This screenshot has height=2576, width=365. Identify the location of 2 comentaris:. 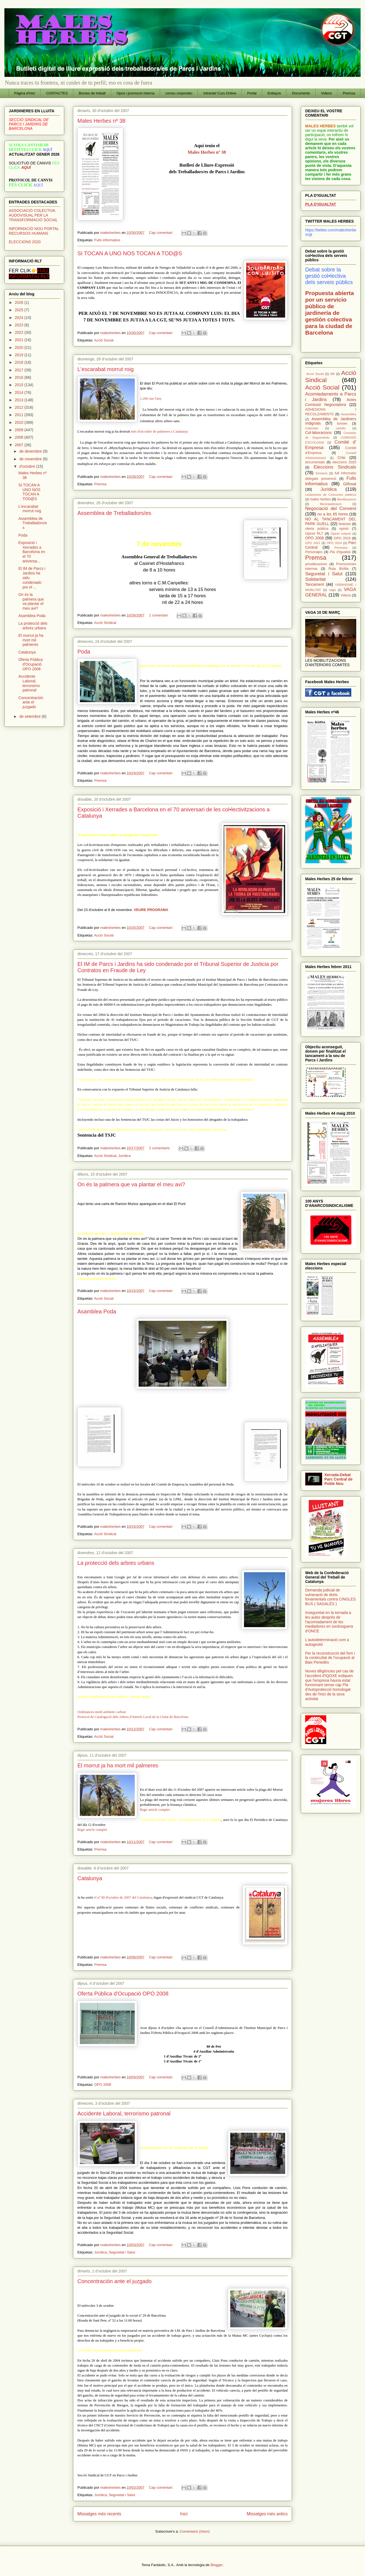
(160, 1148).